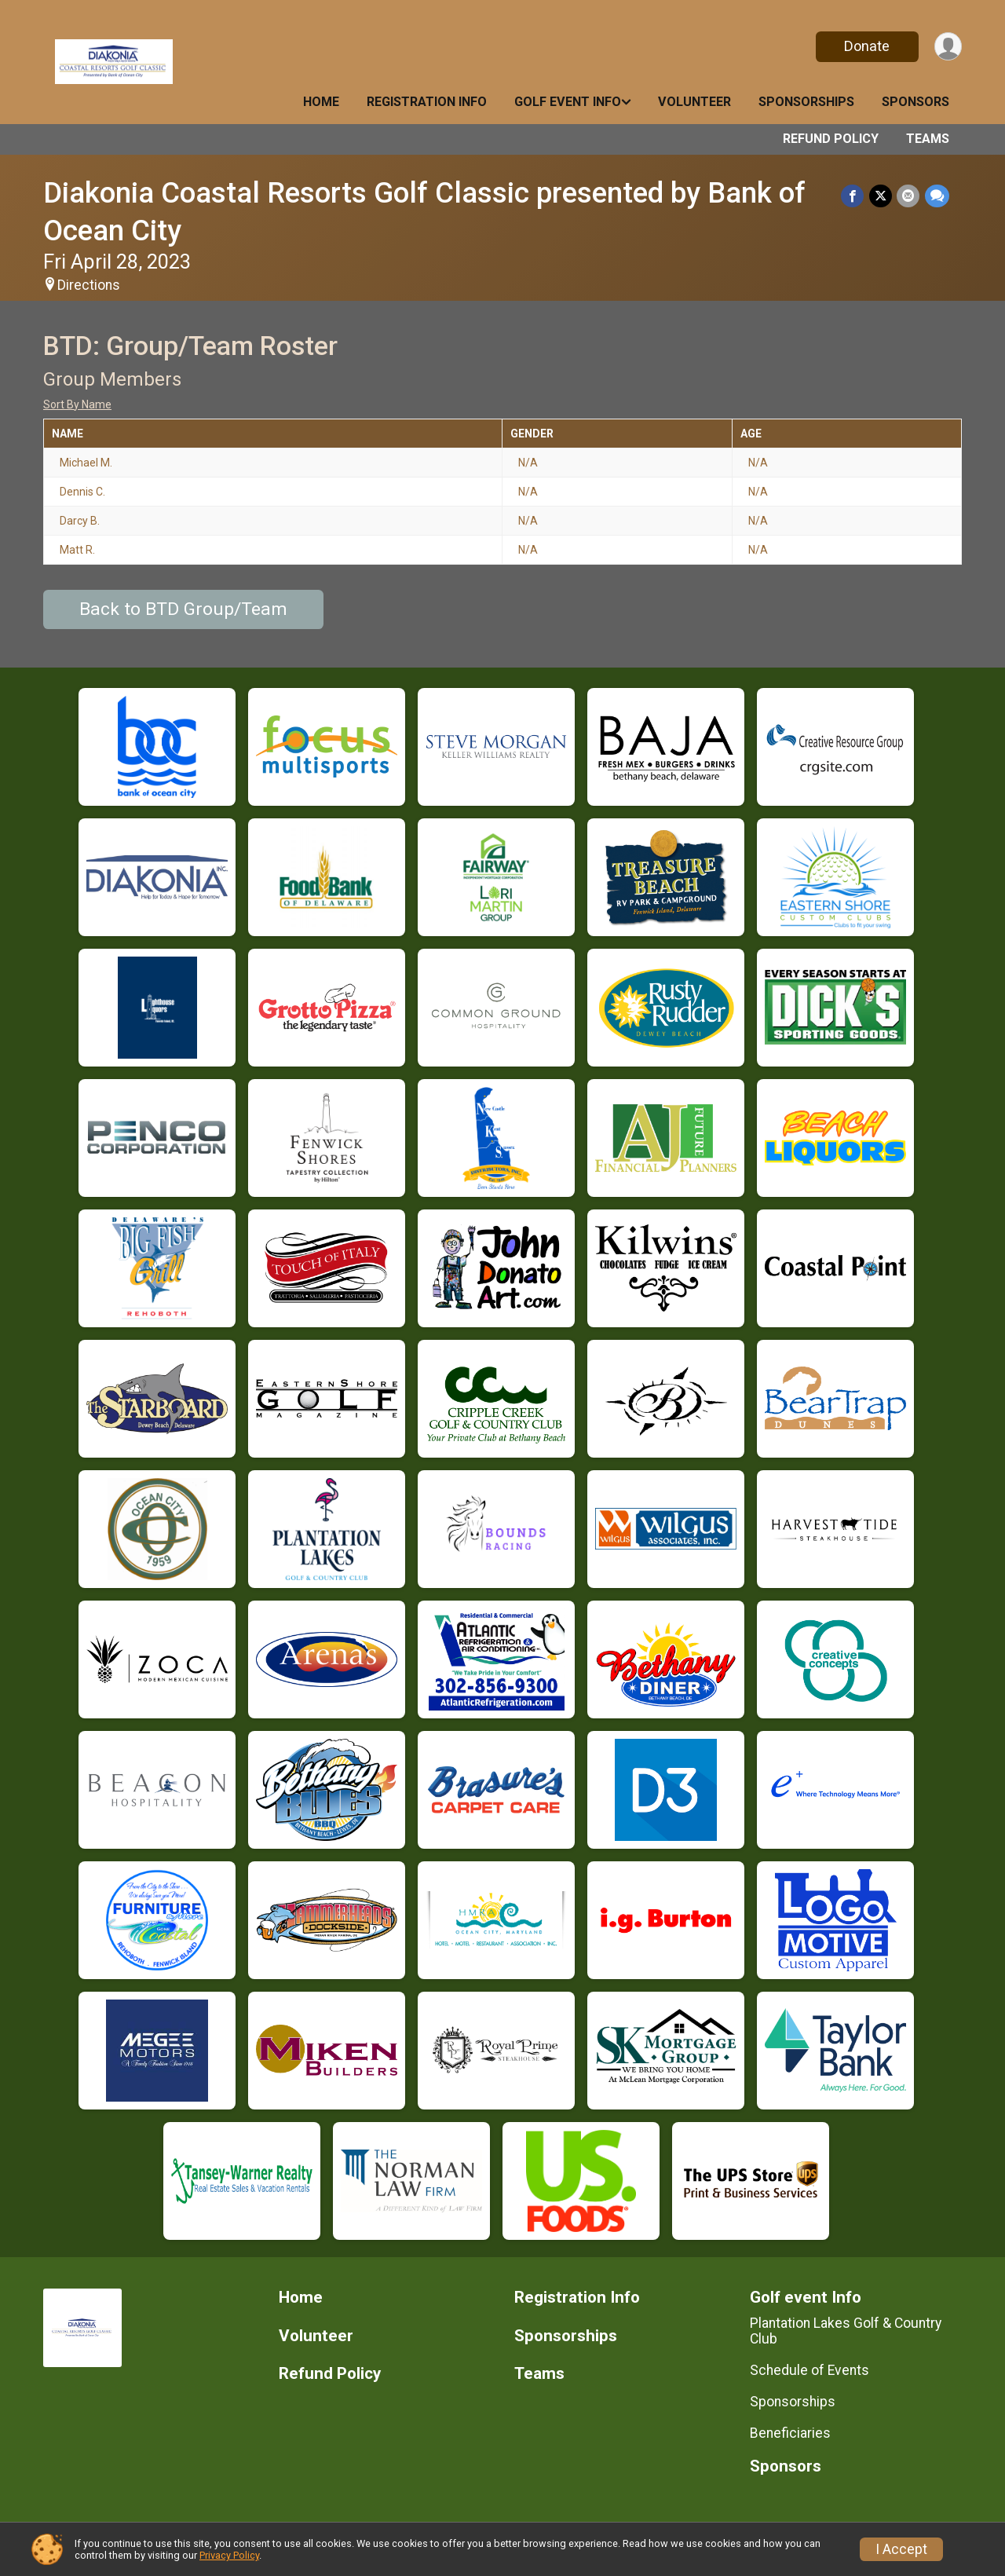  I want to click on Refund Policy, so click(831, 138).